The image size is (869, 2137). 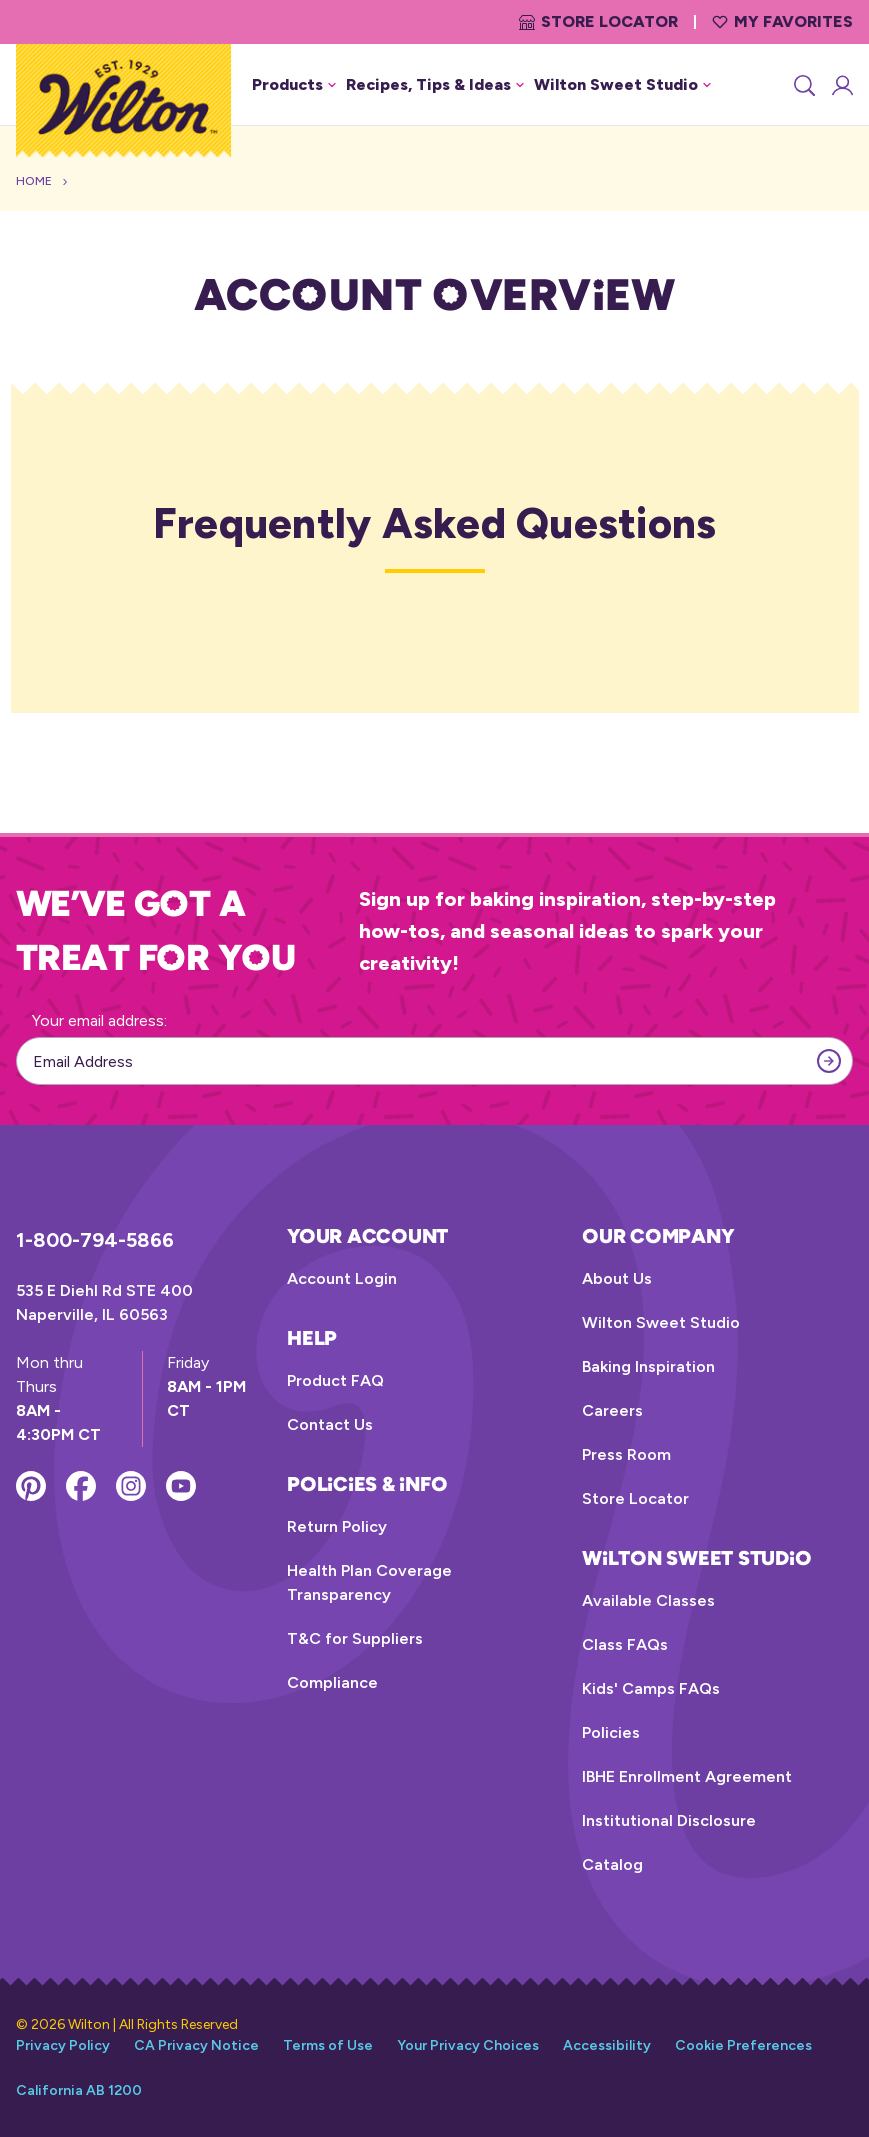 I want to click on T&C for Suppliers, so click(x=355, y=1638).